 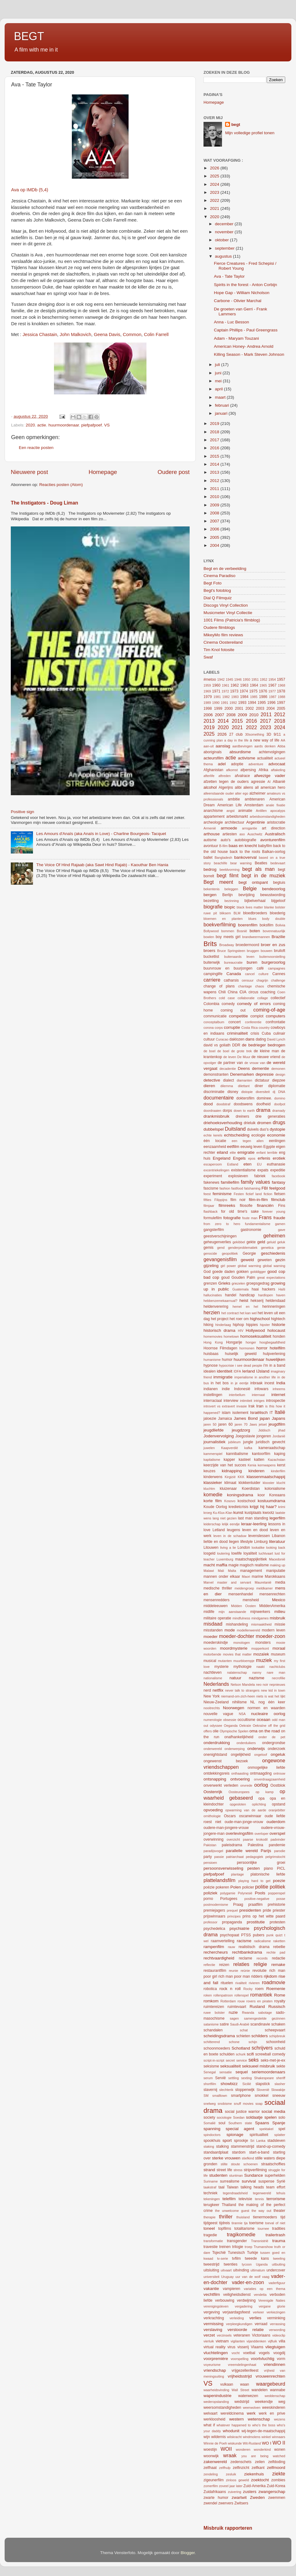 I want to click on 27 club, so click(x=236, y=734).